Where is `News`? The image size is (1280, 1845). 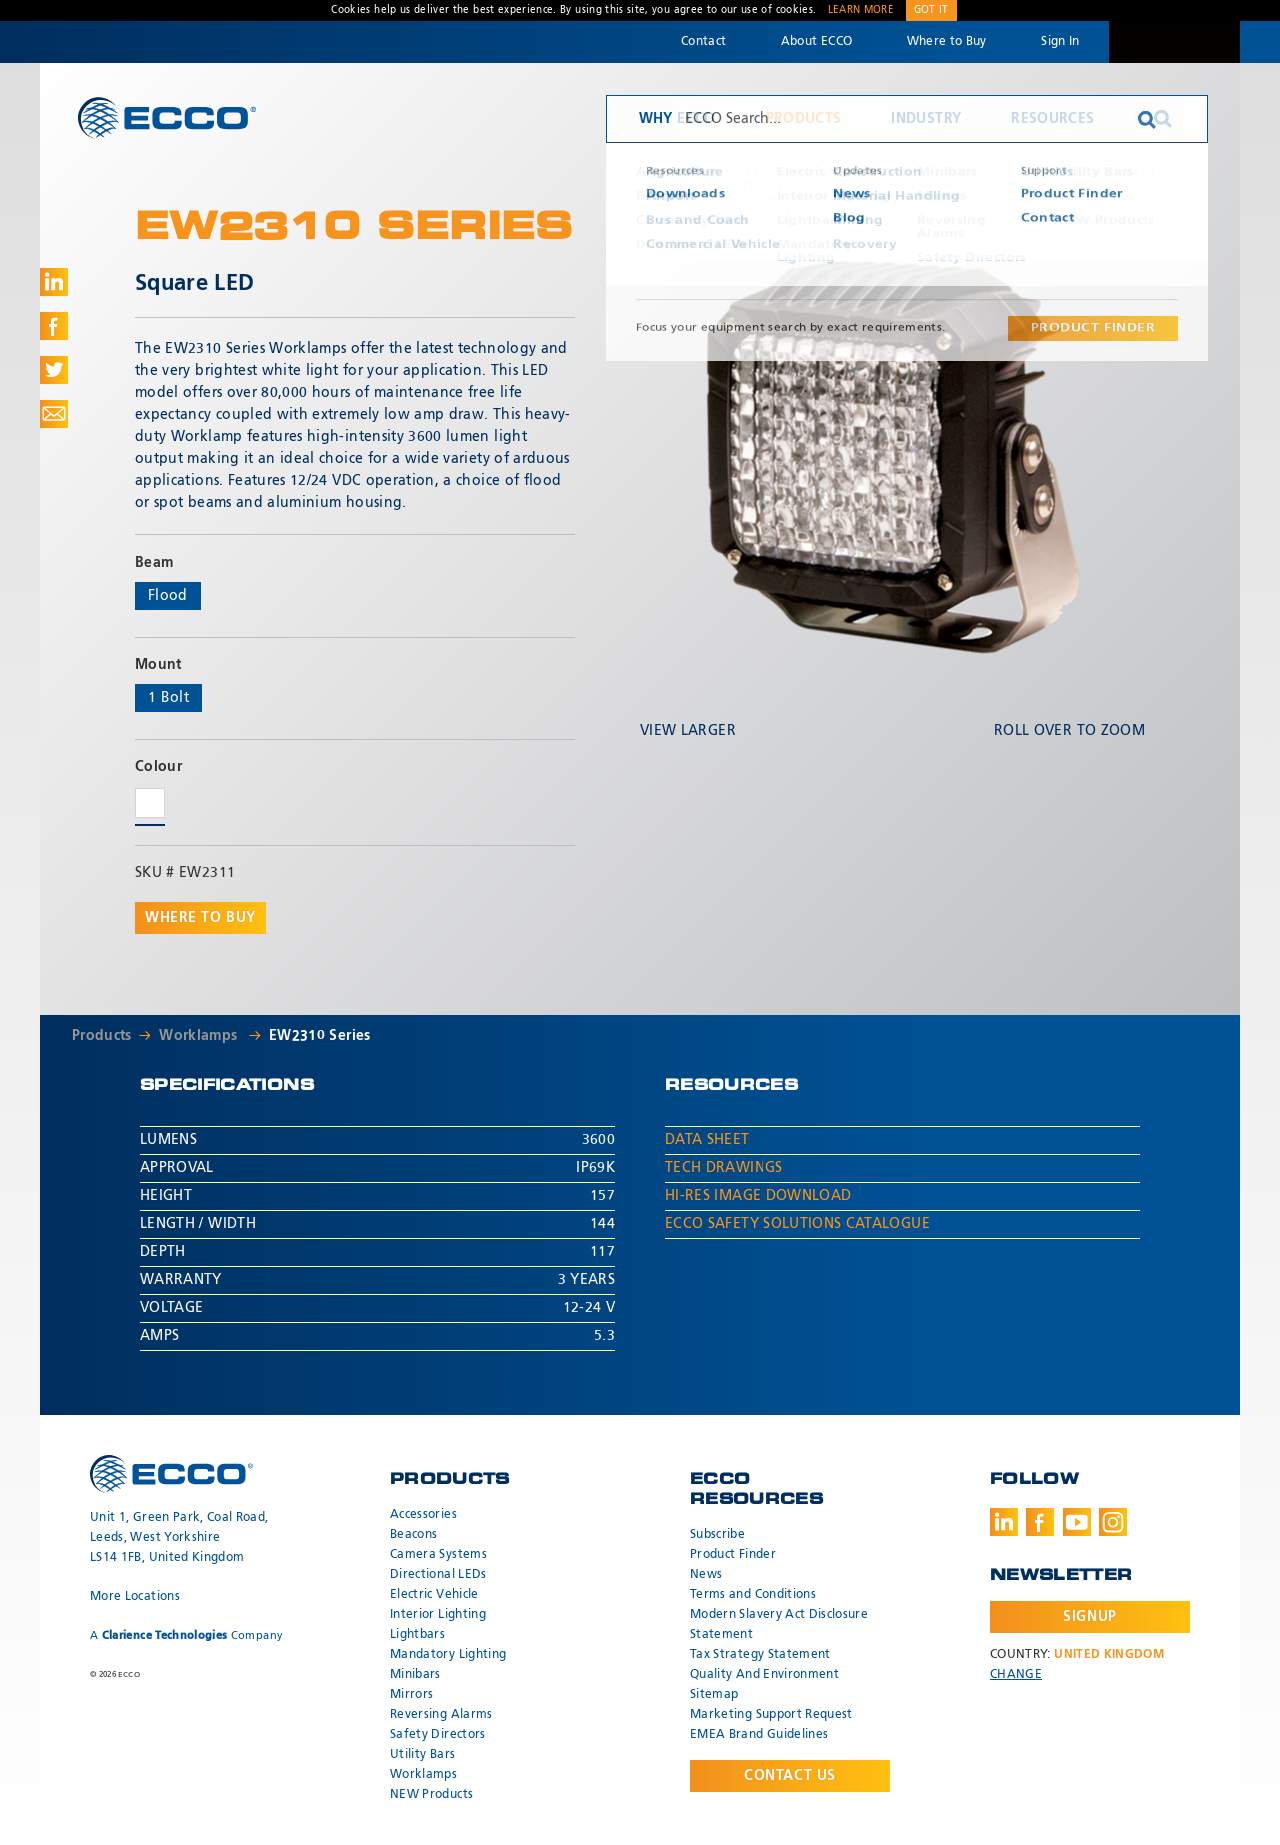
News is located at coordinates (706, 1575).